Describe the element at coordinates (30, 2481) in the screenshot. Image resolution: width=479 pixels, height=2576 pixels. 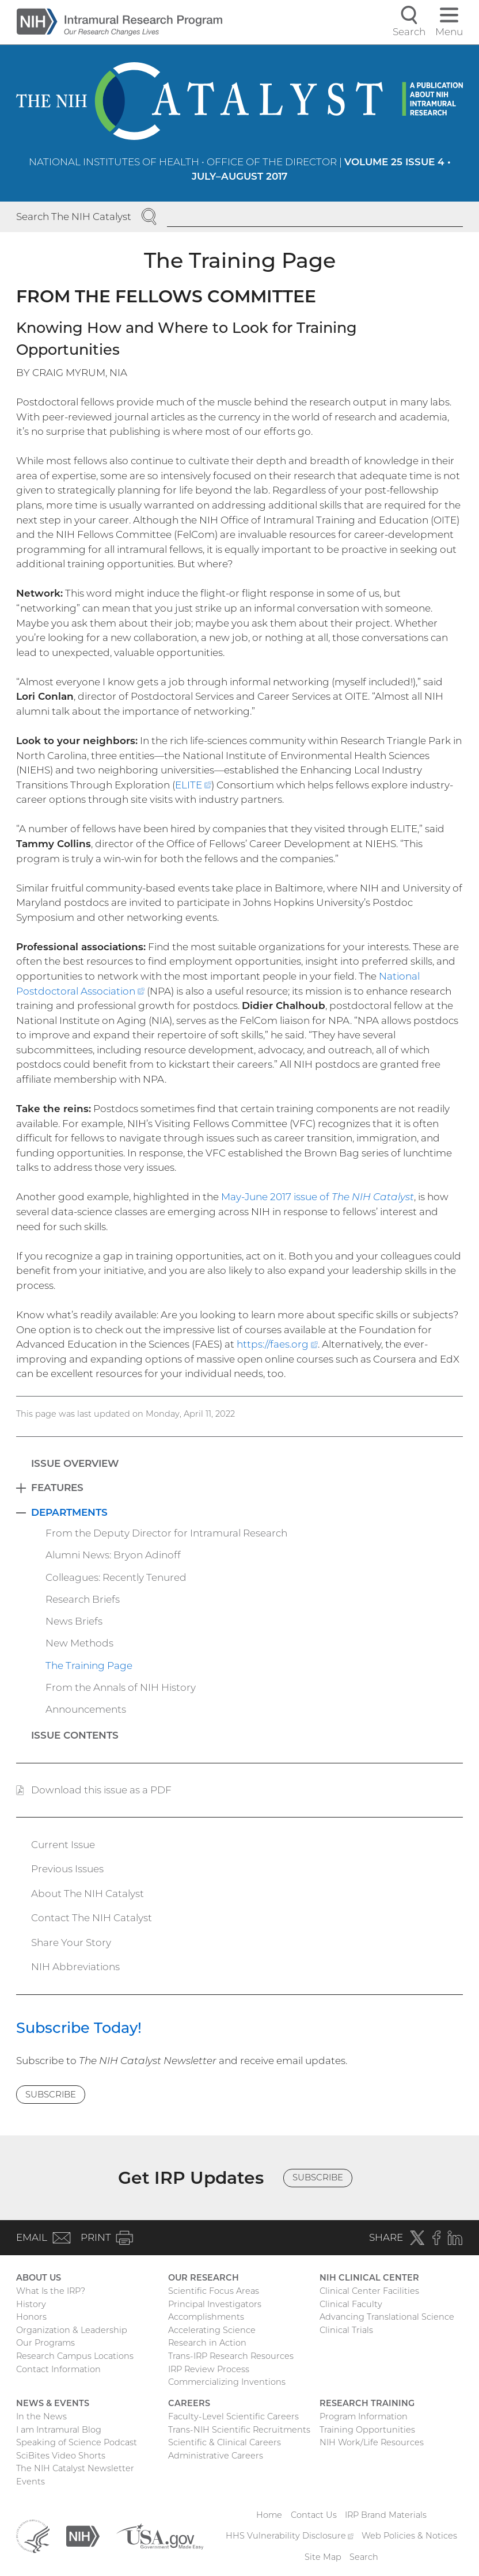
I see `Events` at that location.